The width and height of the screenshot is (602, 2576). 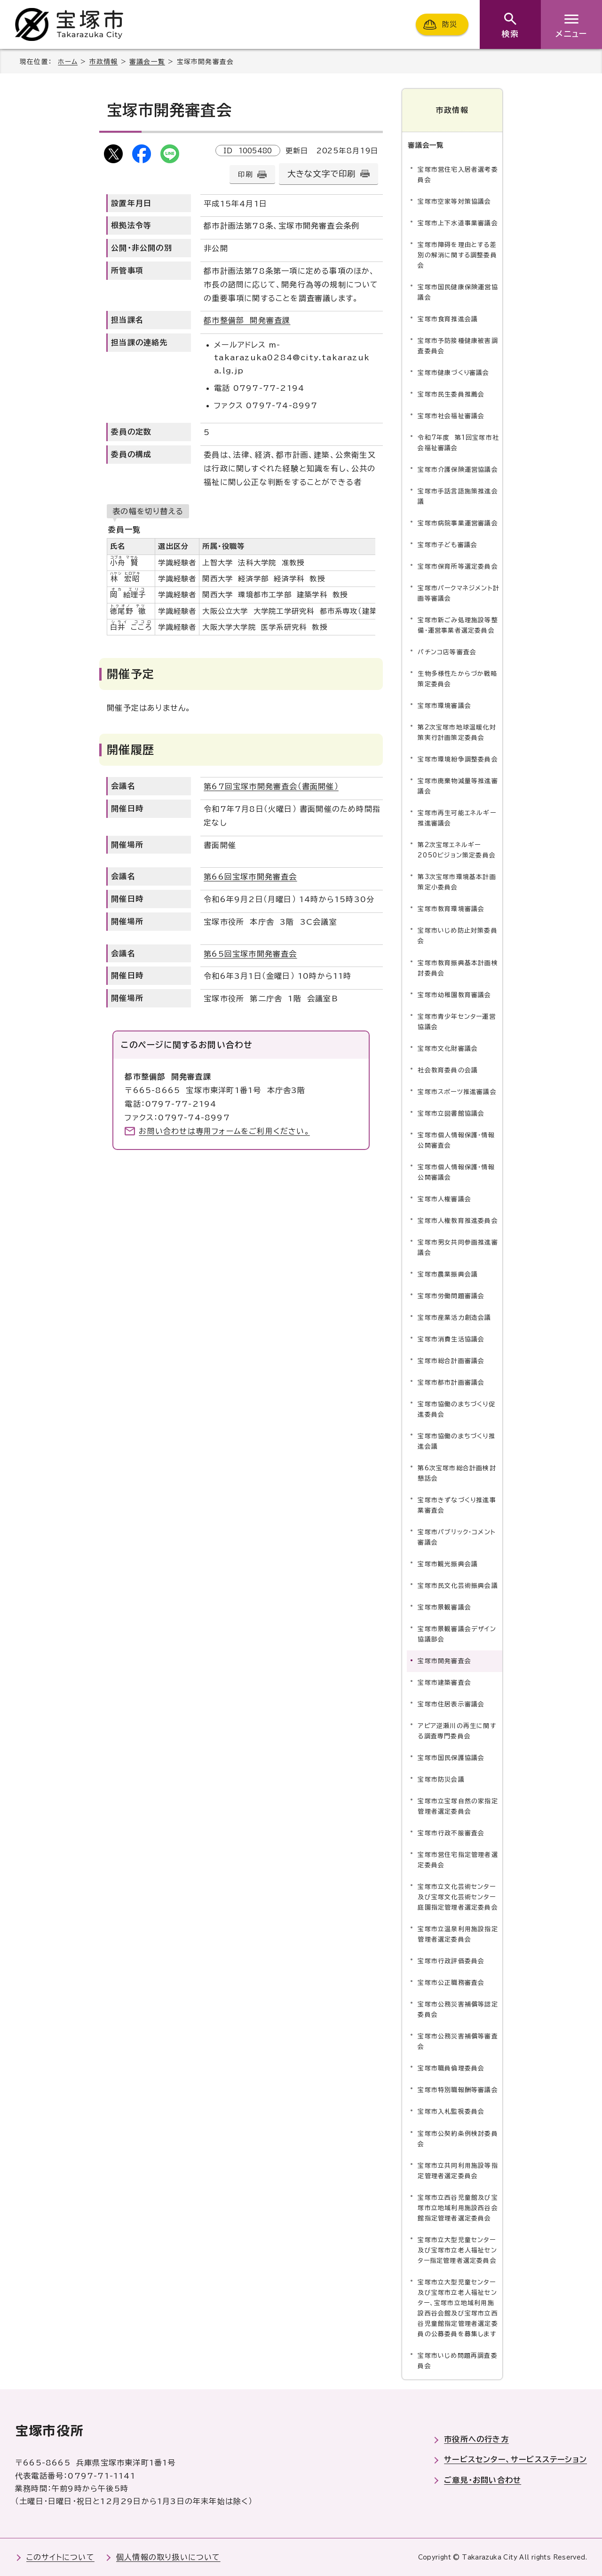 I want to click on 宝塚市立文化芸術センター及び宝塚文化芸術センター庭園指定管理者選定委員会, so click(x=458, y=1897).